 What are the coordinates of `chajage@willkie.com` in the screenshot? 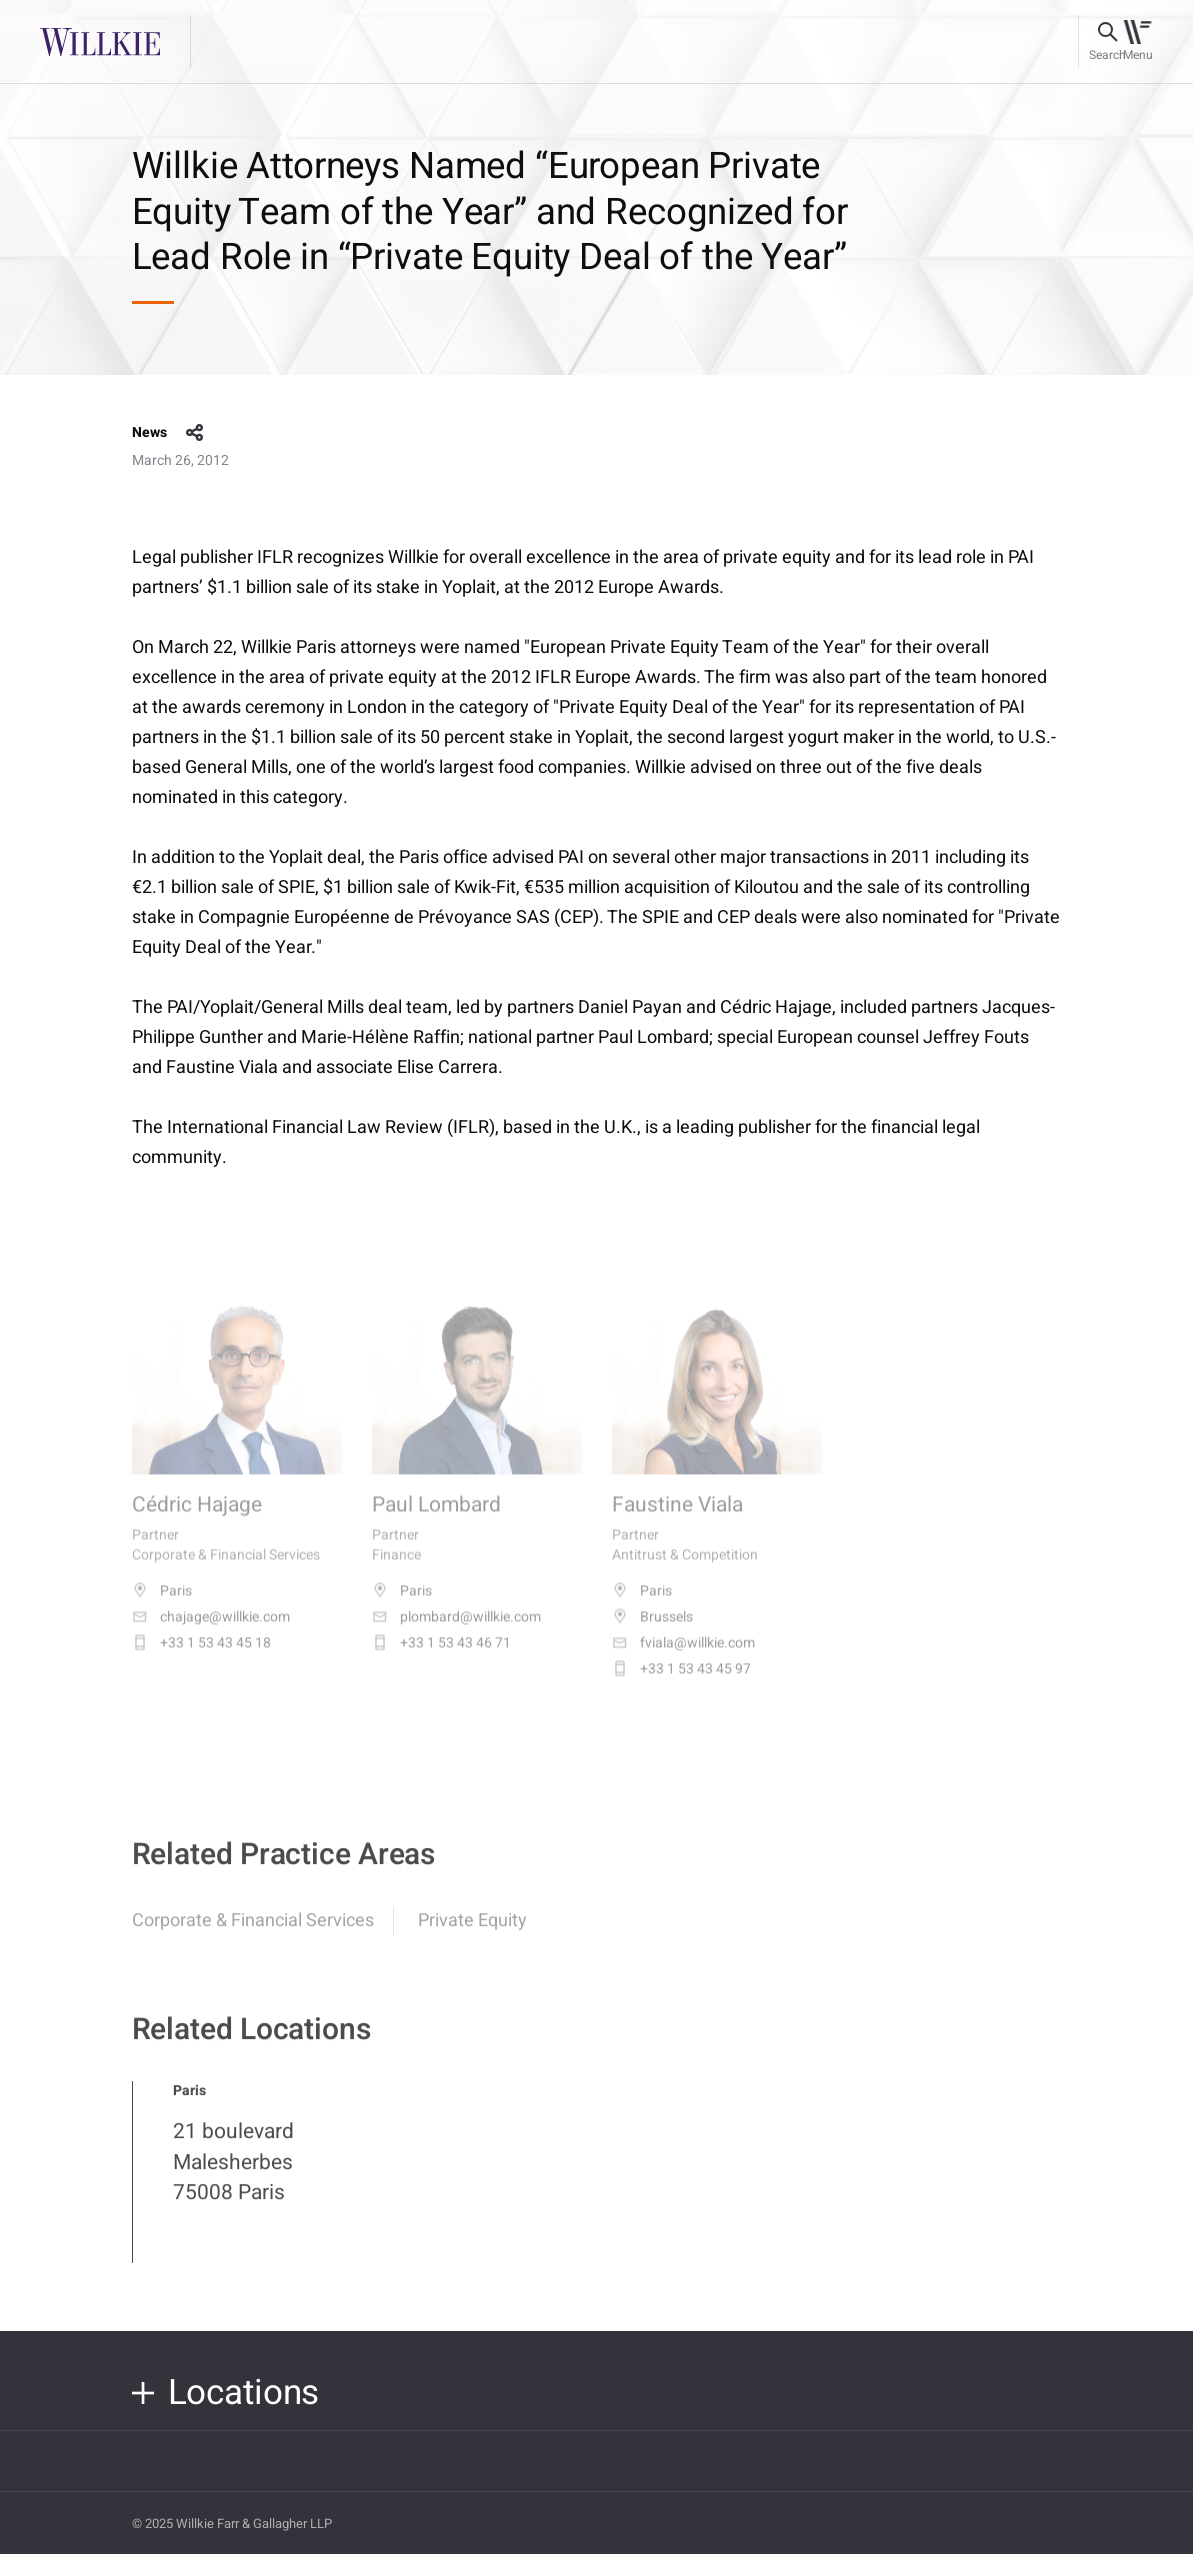 It's located at (211, 1634).